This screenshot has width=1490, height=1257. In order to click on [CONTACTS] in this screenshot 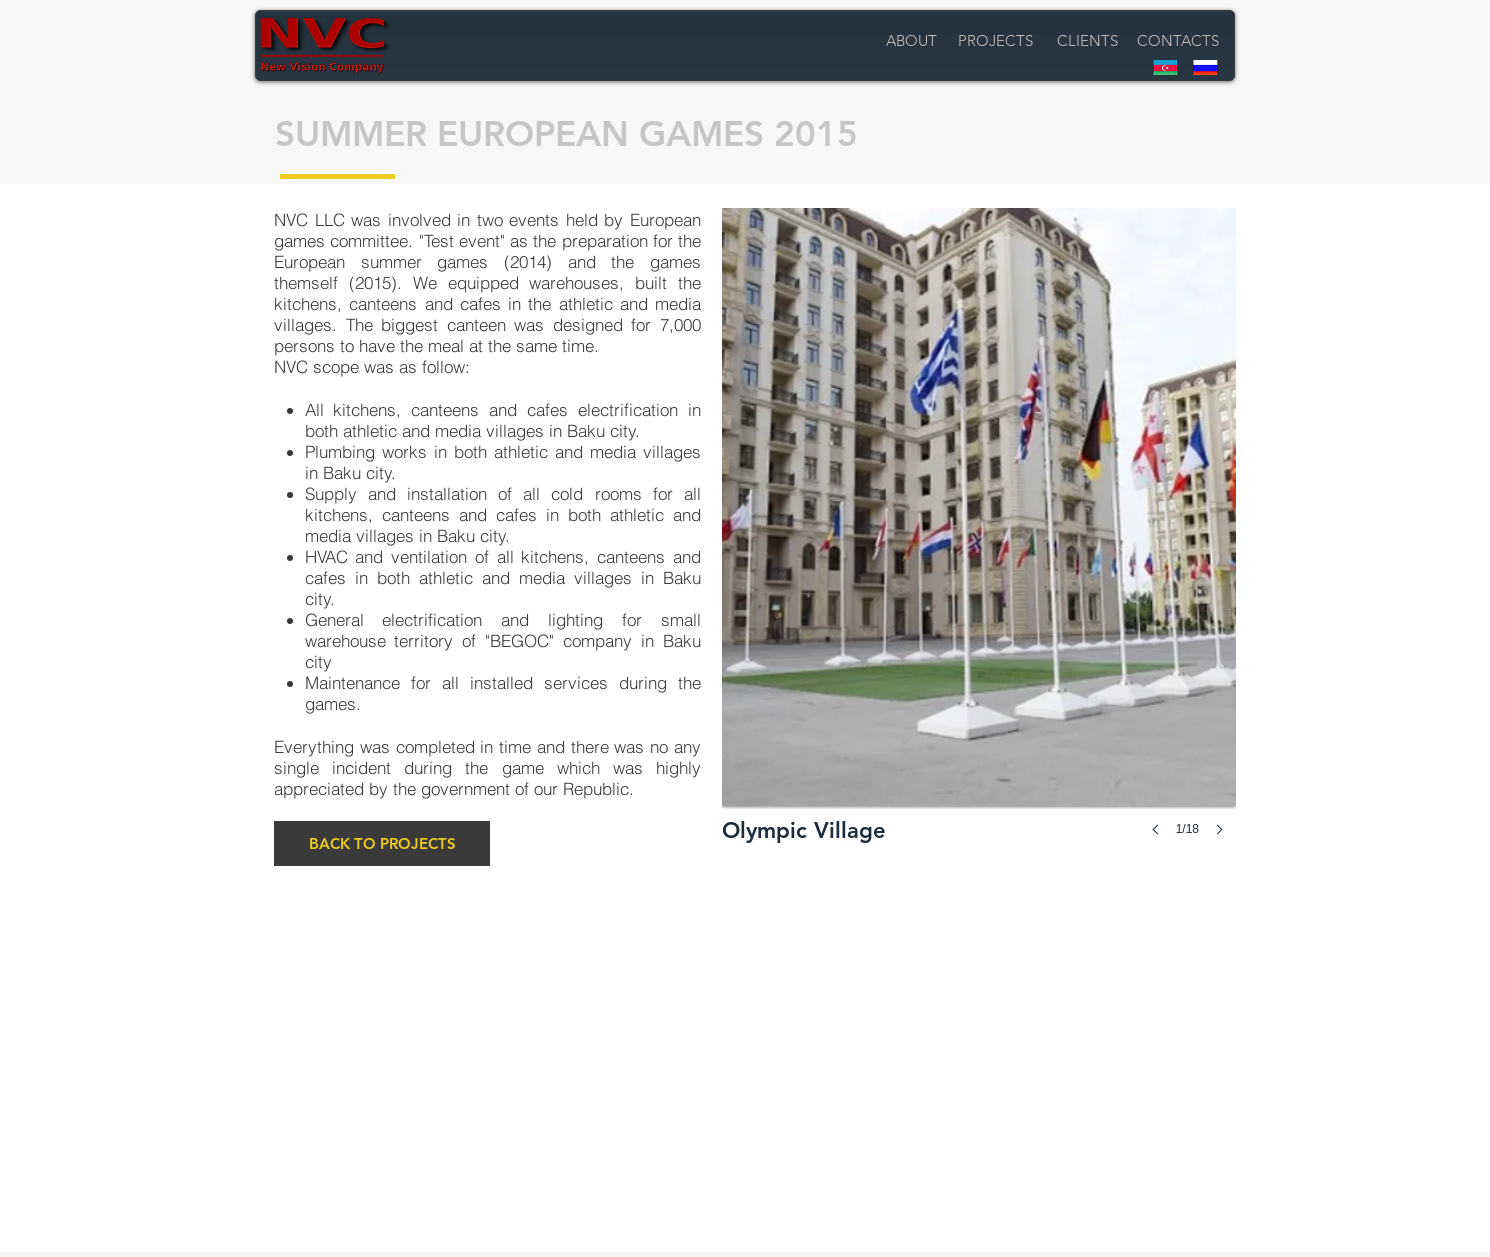, I will do `click(1178, 40)`.